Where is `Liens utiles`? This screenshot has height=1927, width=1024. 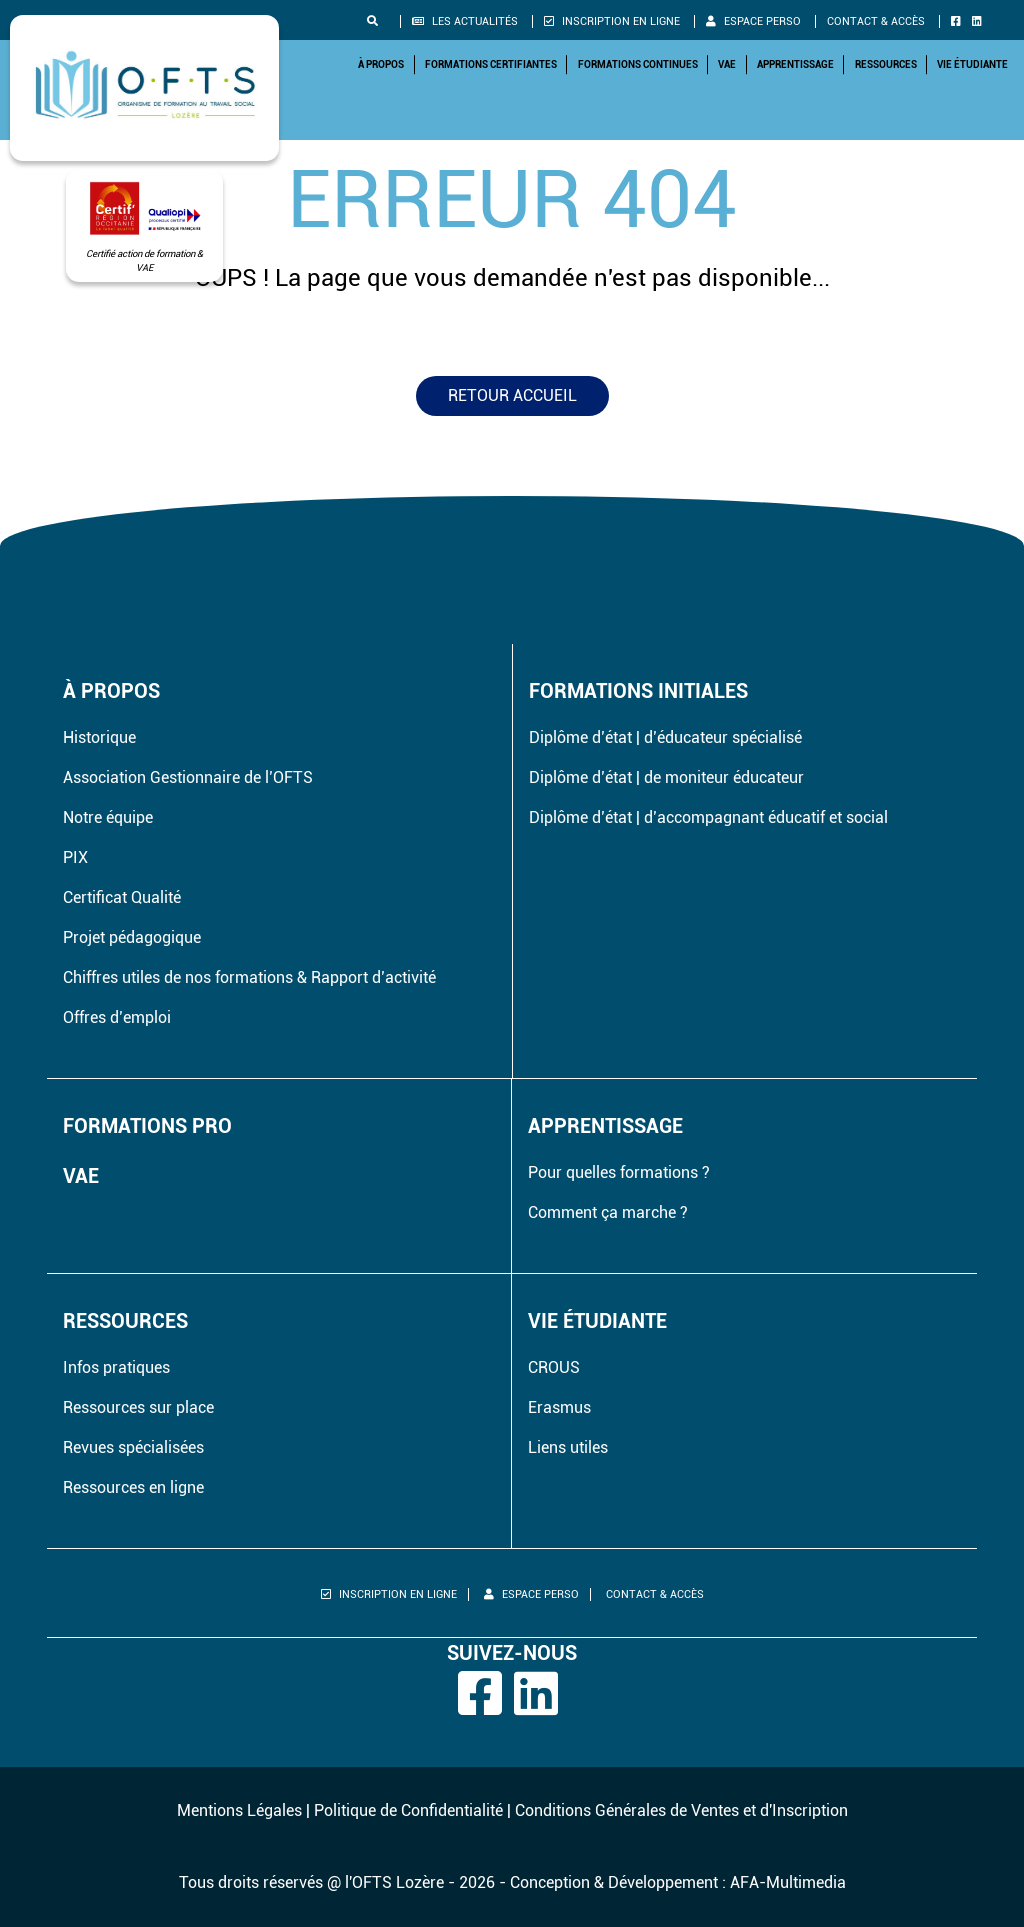
Liens utiles is located at coordinates (568, 1447).